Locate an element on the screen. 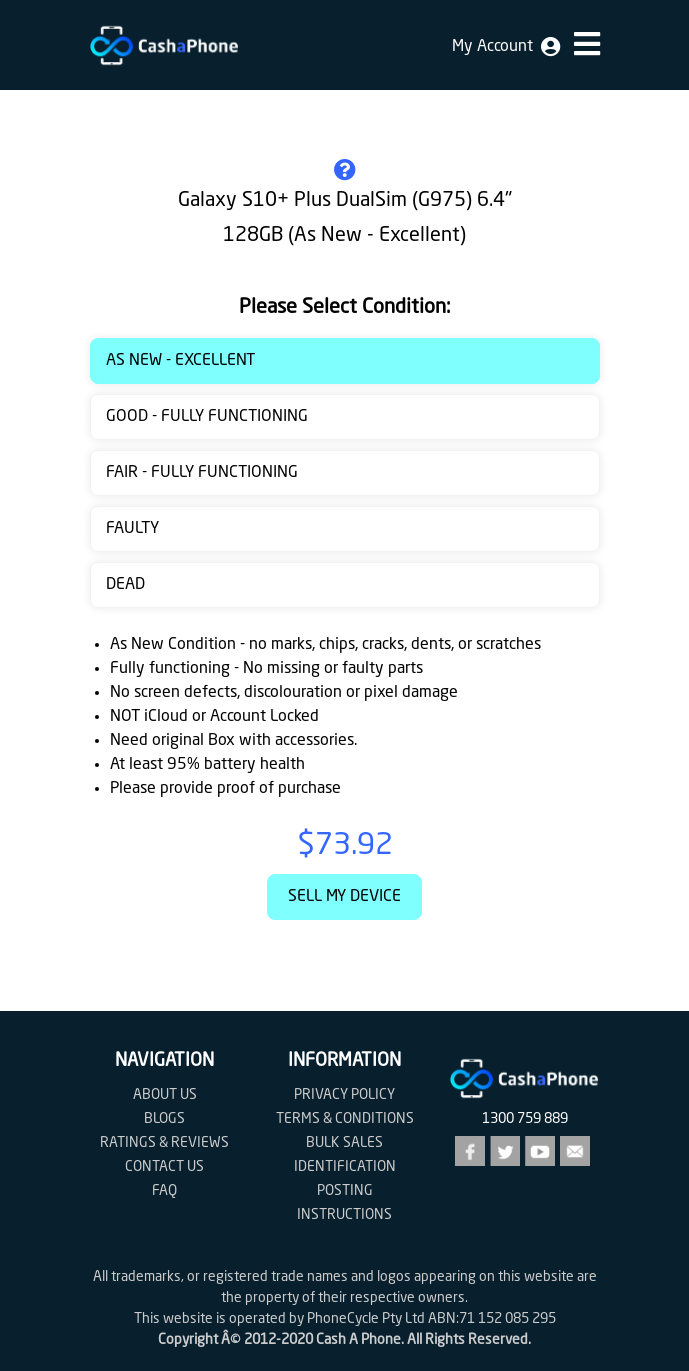 This screenshot has width=689, height=1371. Ratings & Reviews is located at coordinates (164, 1143).